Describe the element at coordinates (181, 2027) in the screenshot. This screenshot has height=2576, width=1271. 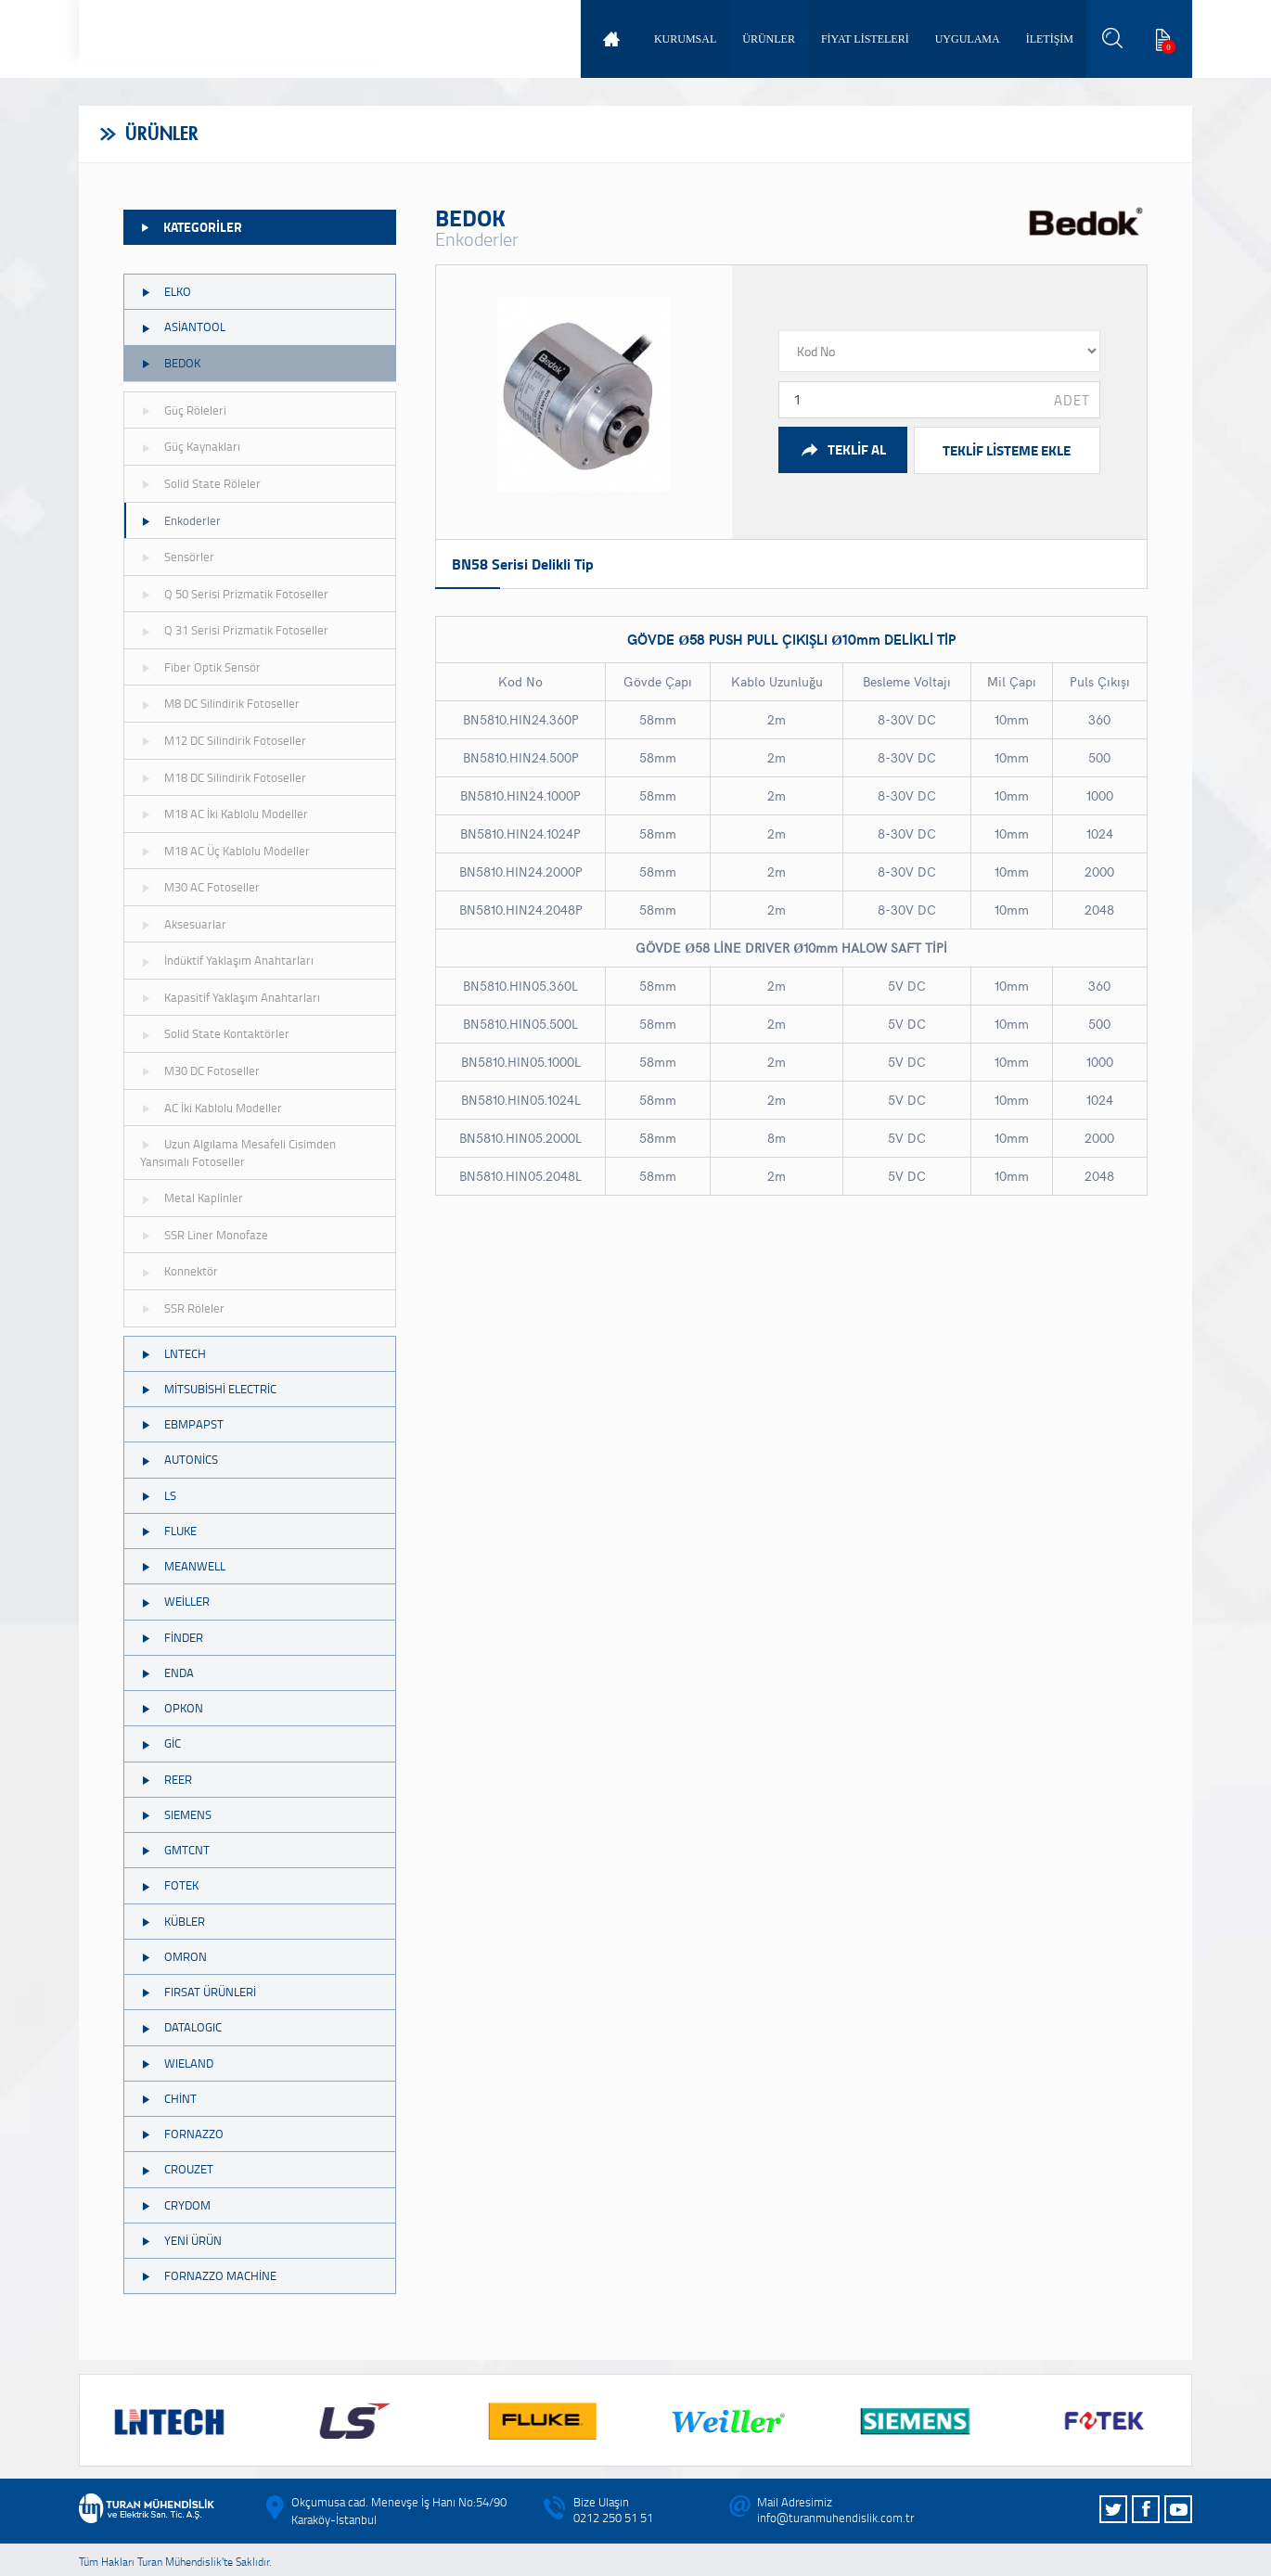
I see `DATALOGIC` at that location.